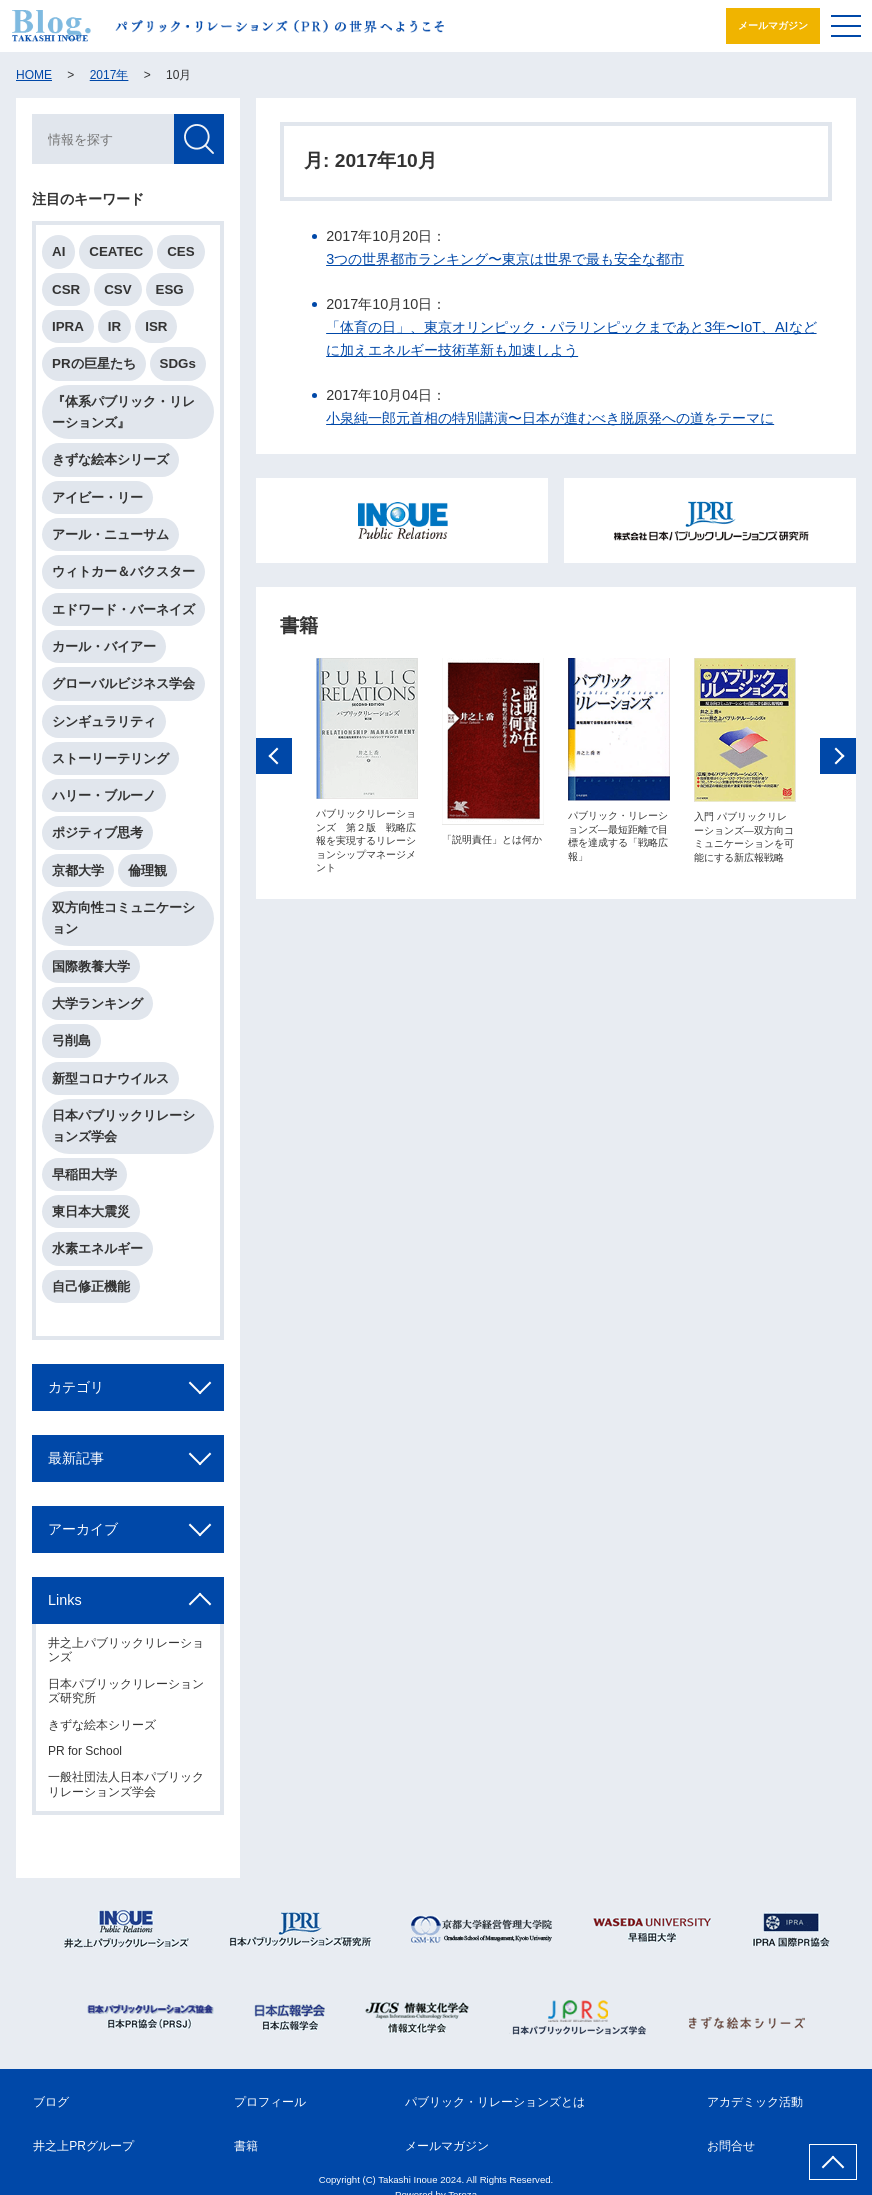 This screenshot has height=2195, width=872. What do you see at coordinates (170, 289) in the screenshot?
I see `ESG` at bounding box center [170, 289].